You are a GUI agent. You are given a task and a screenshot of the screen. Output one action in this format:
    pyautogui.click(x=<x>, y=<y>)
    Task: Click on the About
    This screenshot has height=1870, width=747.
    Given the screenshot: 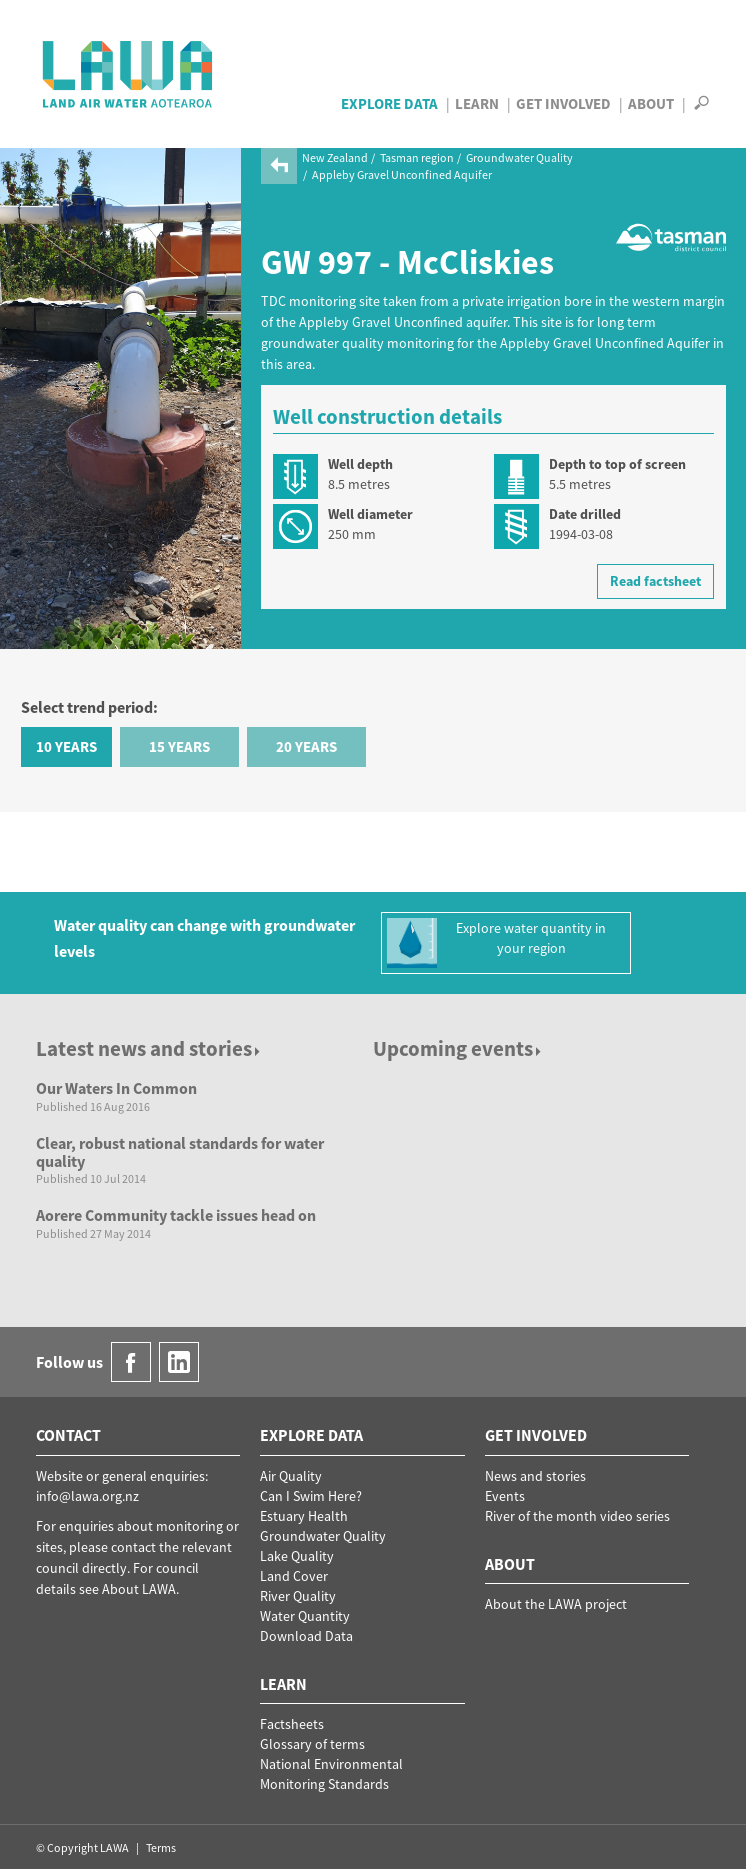 What is the action you would take?
    pyautogui.click(x=651, y=103)
    